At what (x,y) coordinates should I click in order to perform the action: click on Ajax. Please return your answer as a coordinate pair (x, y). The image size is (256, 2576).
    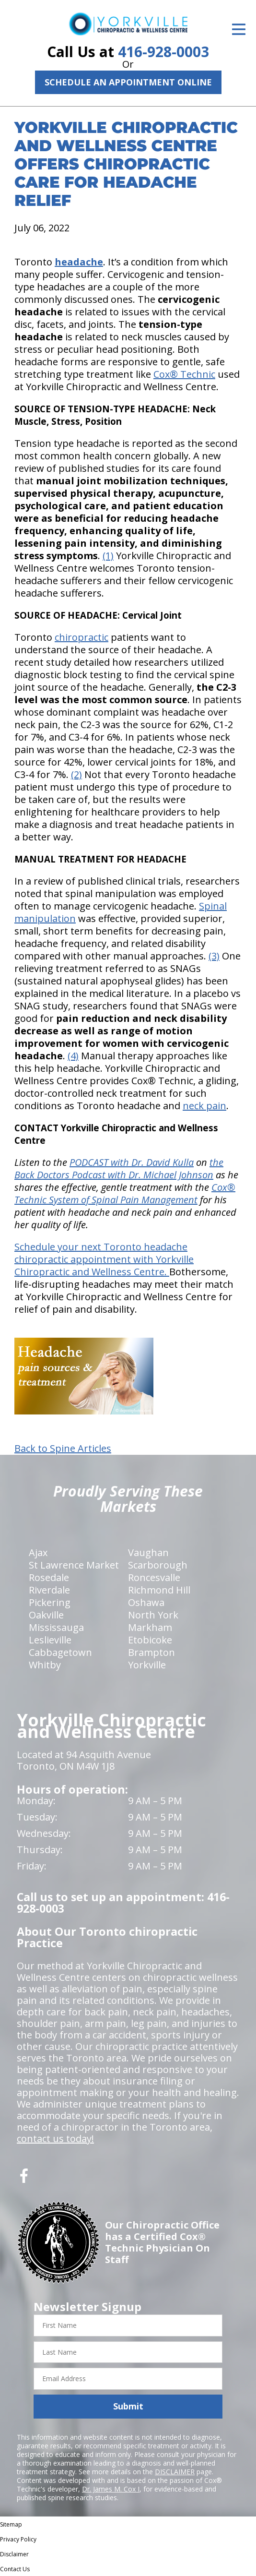
    Looking at the image, I should click on (38, 1552).